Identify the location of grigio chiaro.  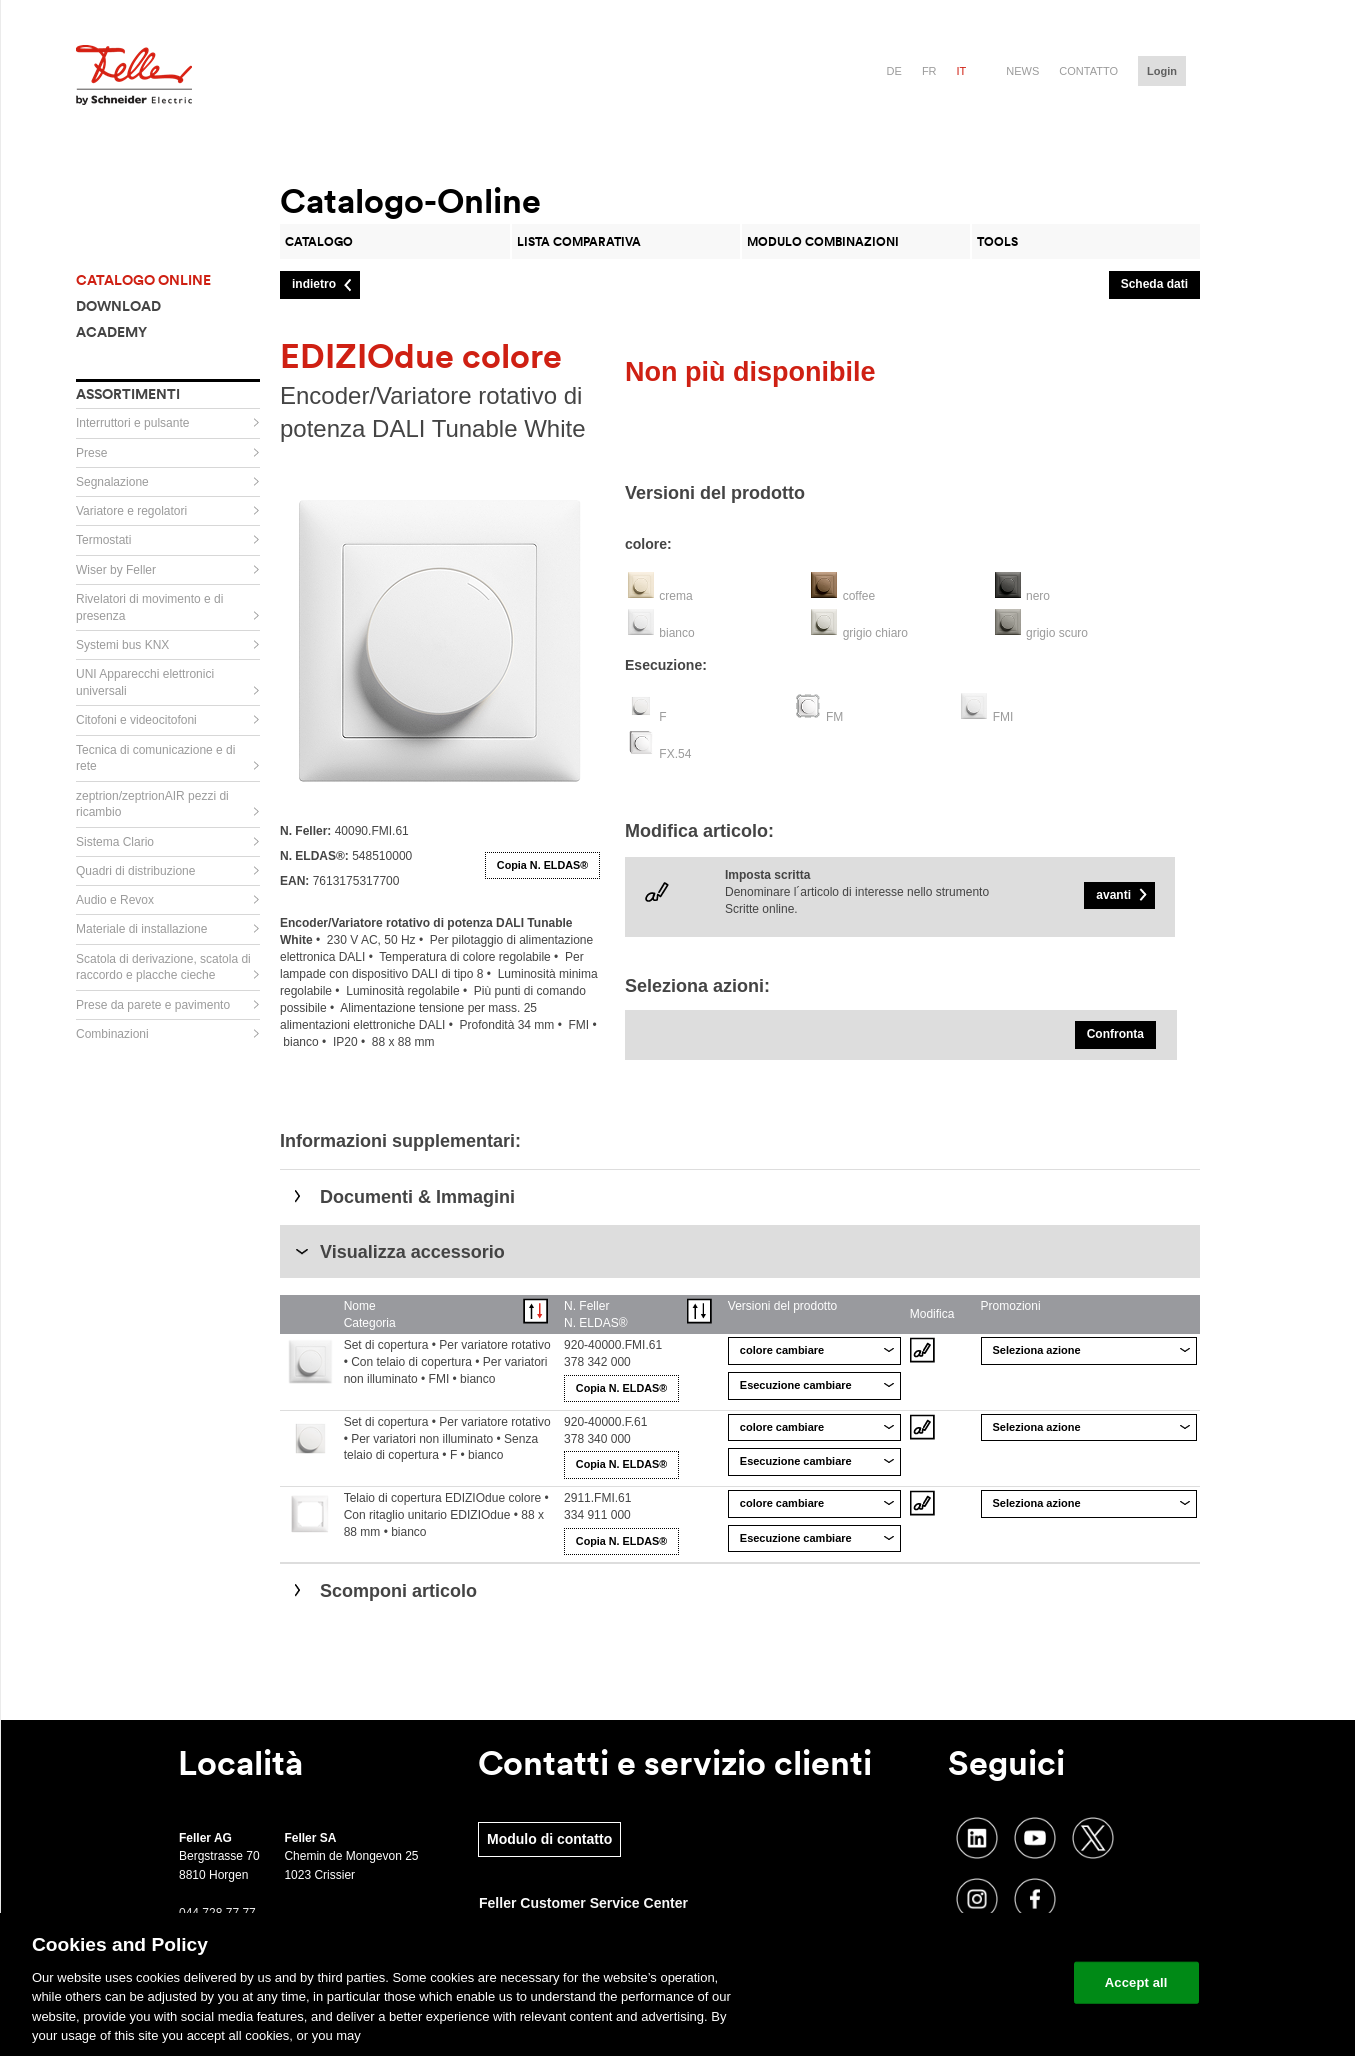
(875, 633).